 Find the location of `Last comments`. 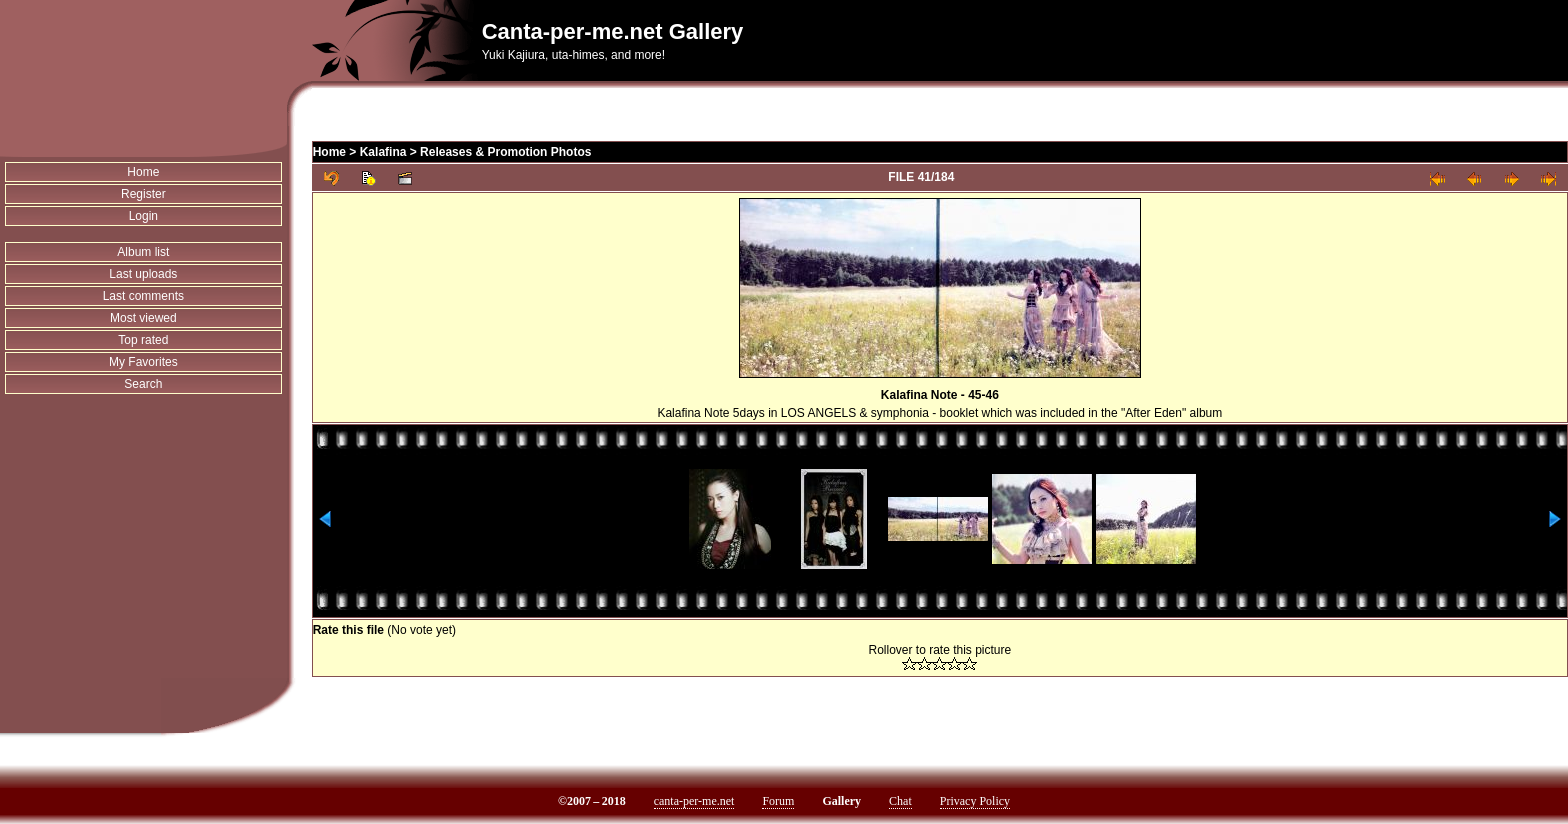

Last comments is located at coordinates (143, 296).